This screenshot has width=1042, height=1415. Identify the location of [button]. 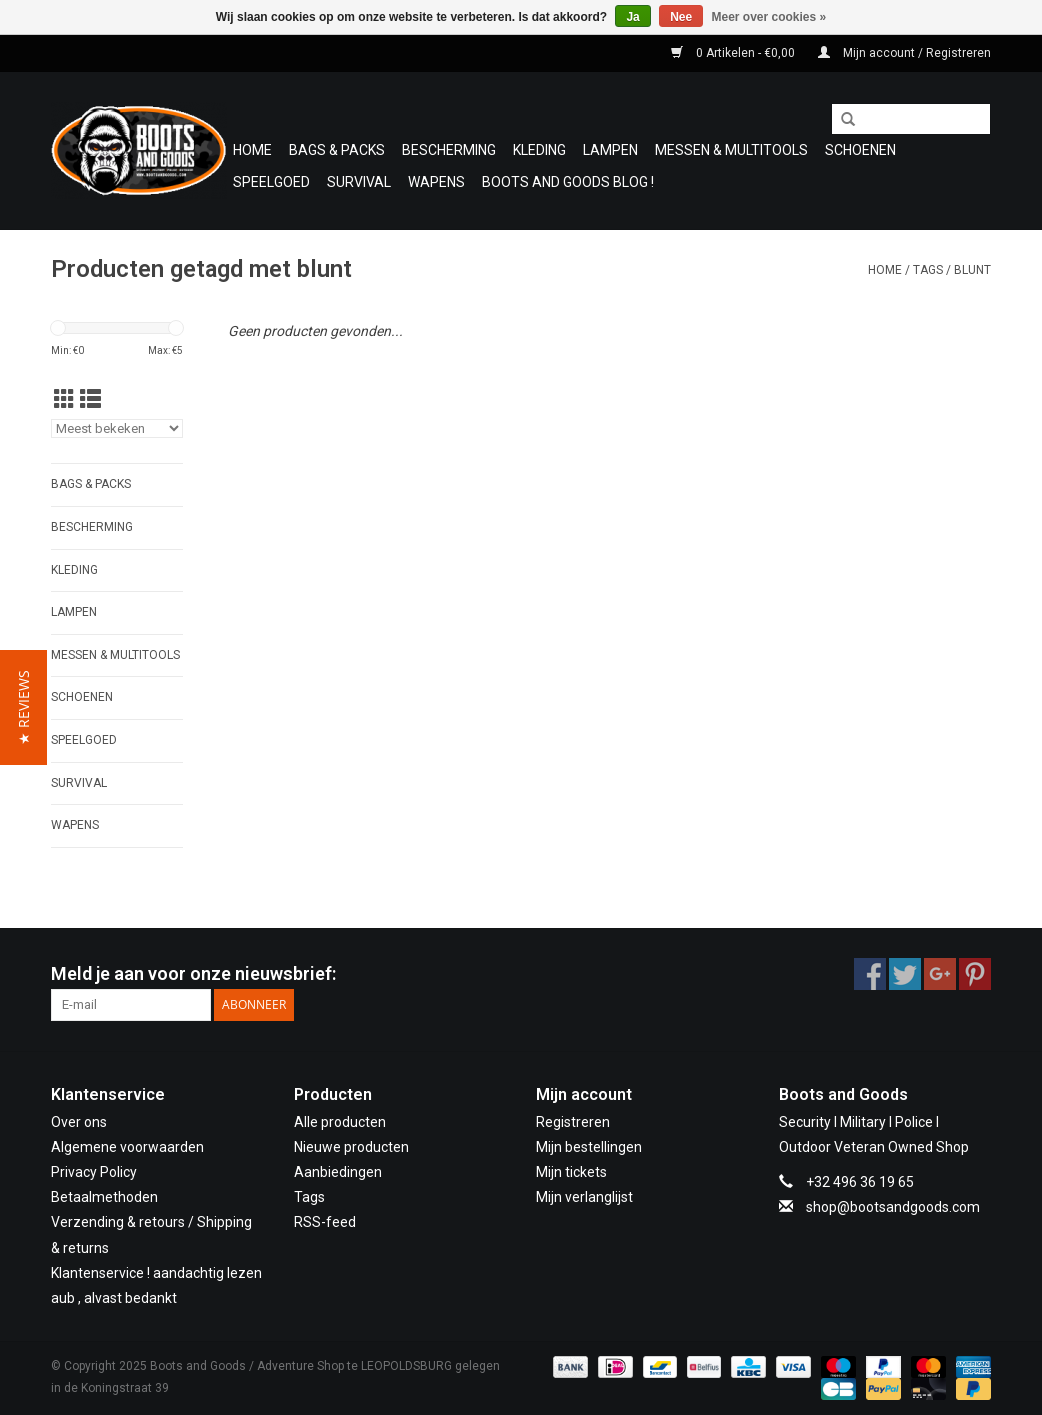
(23, 707).